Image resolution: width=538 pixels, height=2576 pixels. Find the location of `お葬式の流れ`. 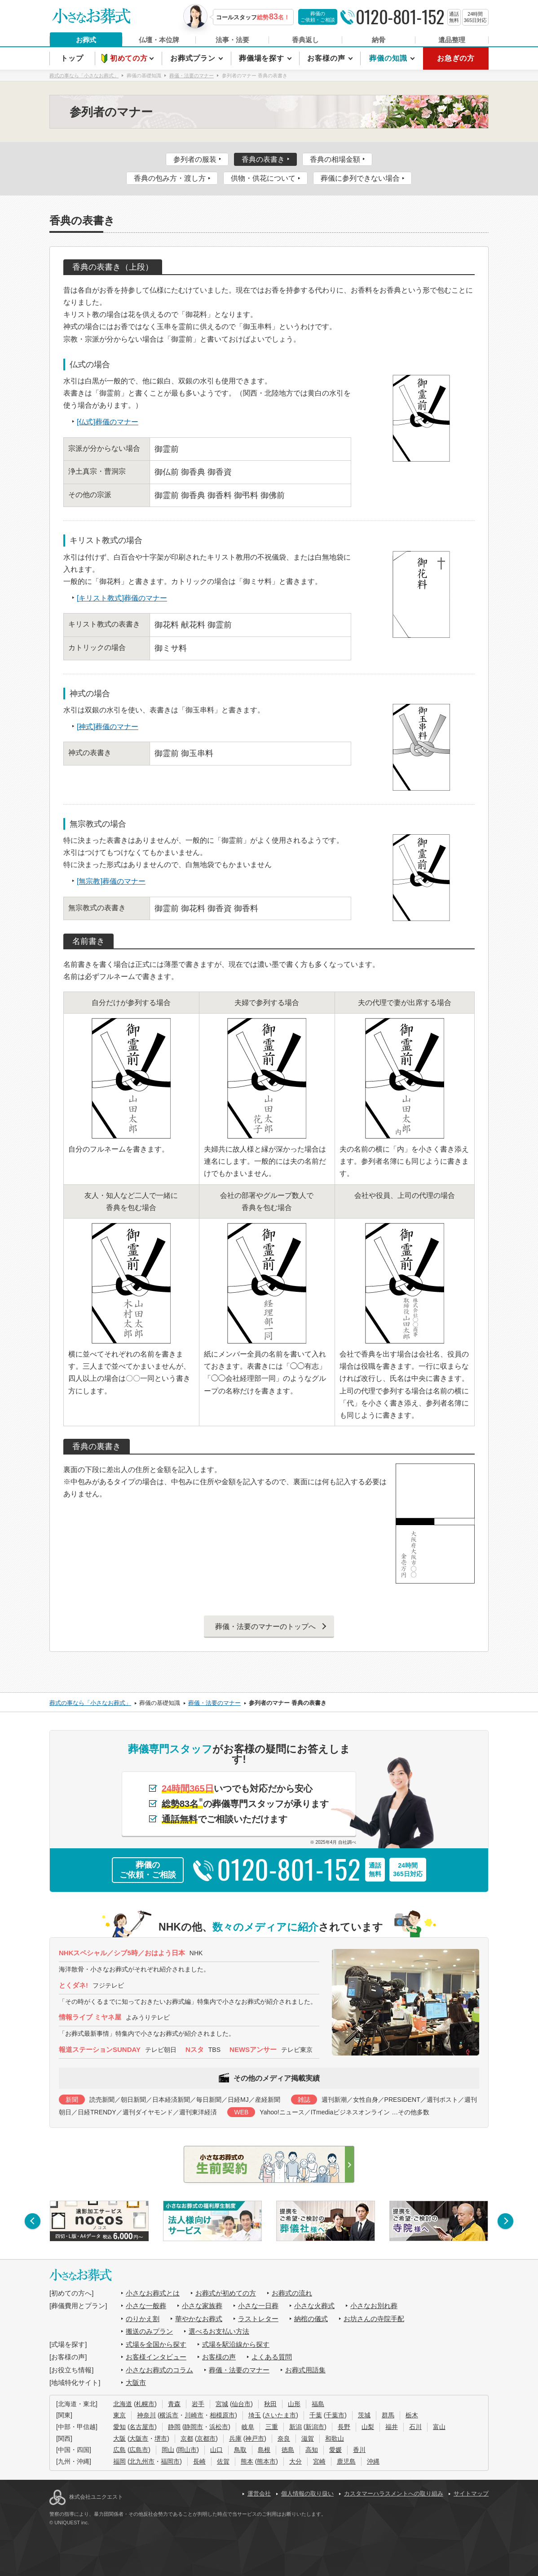

お葬式の流れ is located at coordinates (292, 2293).